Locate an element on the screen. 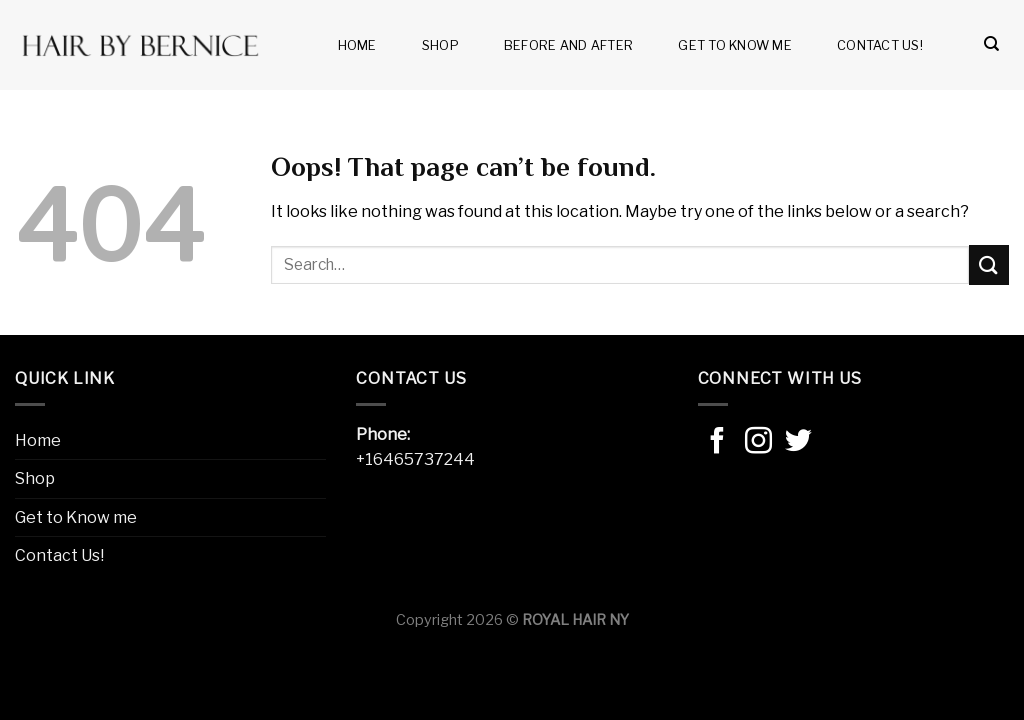 The height and width of the screenshot is (720, 1024). [Follow on Facebook] is located at coordinates (717, 443).